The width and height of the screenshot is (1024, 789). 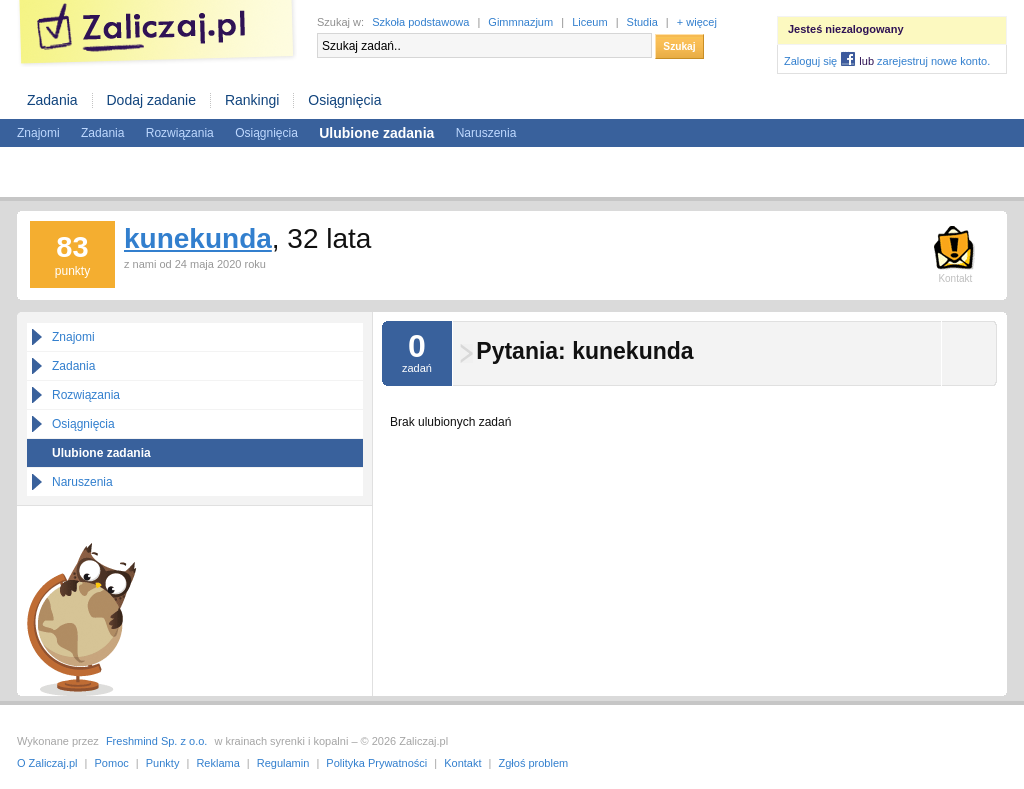 What do you see at coordinates (163, 763) in the screenshot?
I see `Punkty` at bounding box center [163, 763].